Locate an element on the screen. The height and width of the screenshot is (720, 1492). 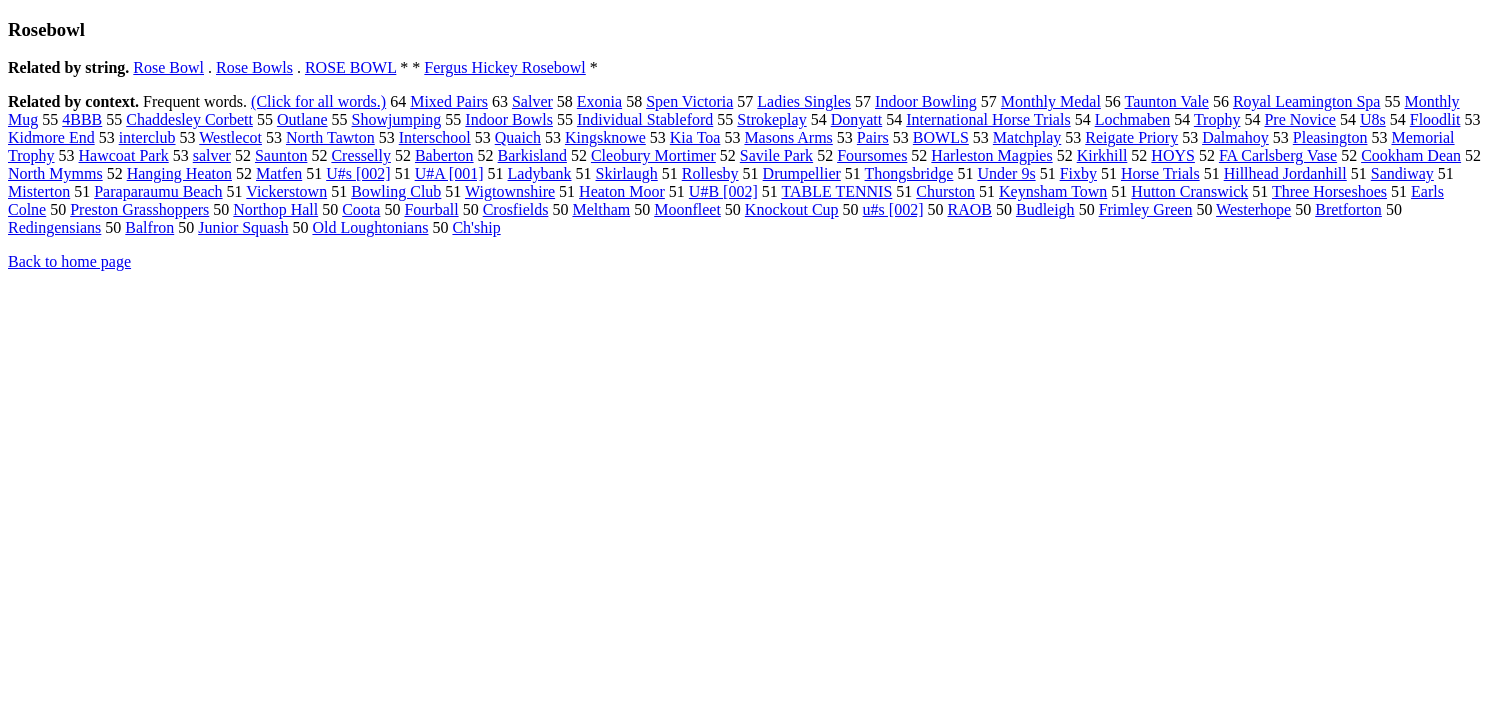
Masons Arms is located at coordinates (788, 137).